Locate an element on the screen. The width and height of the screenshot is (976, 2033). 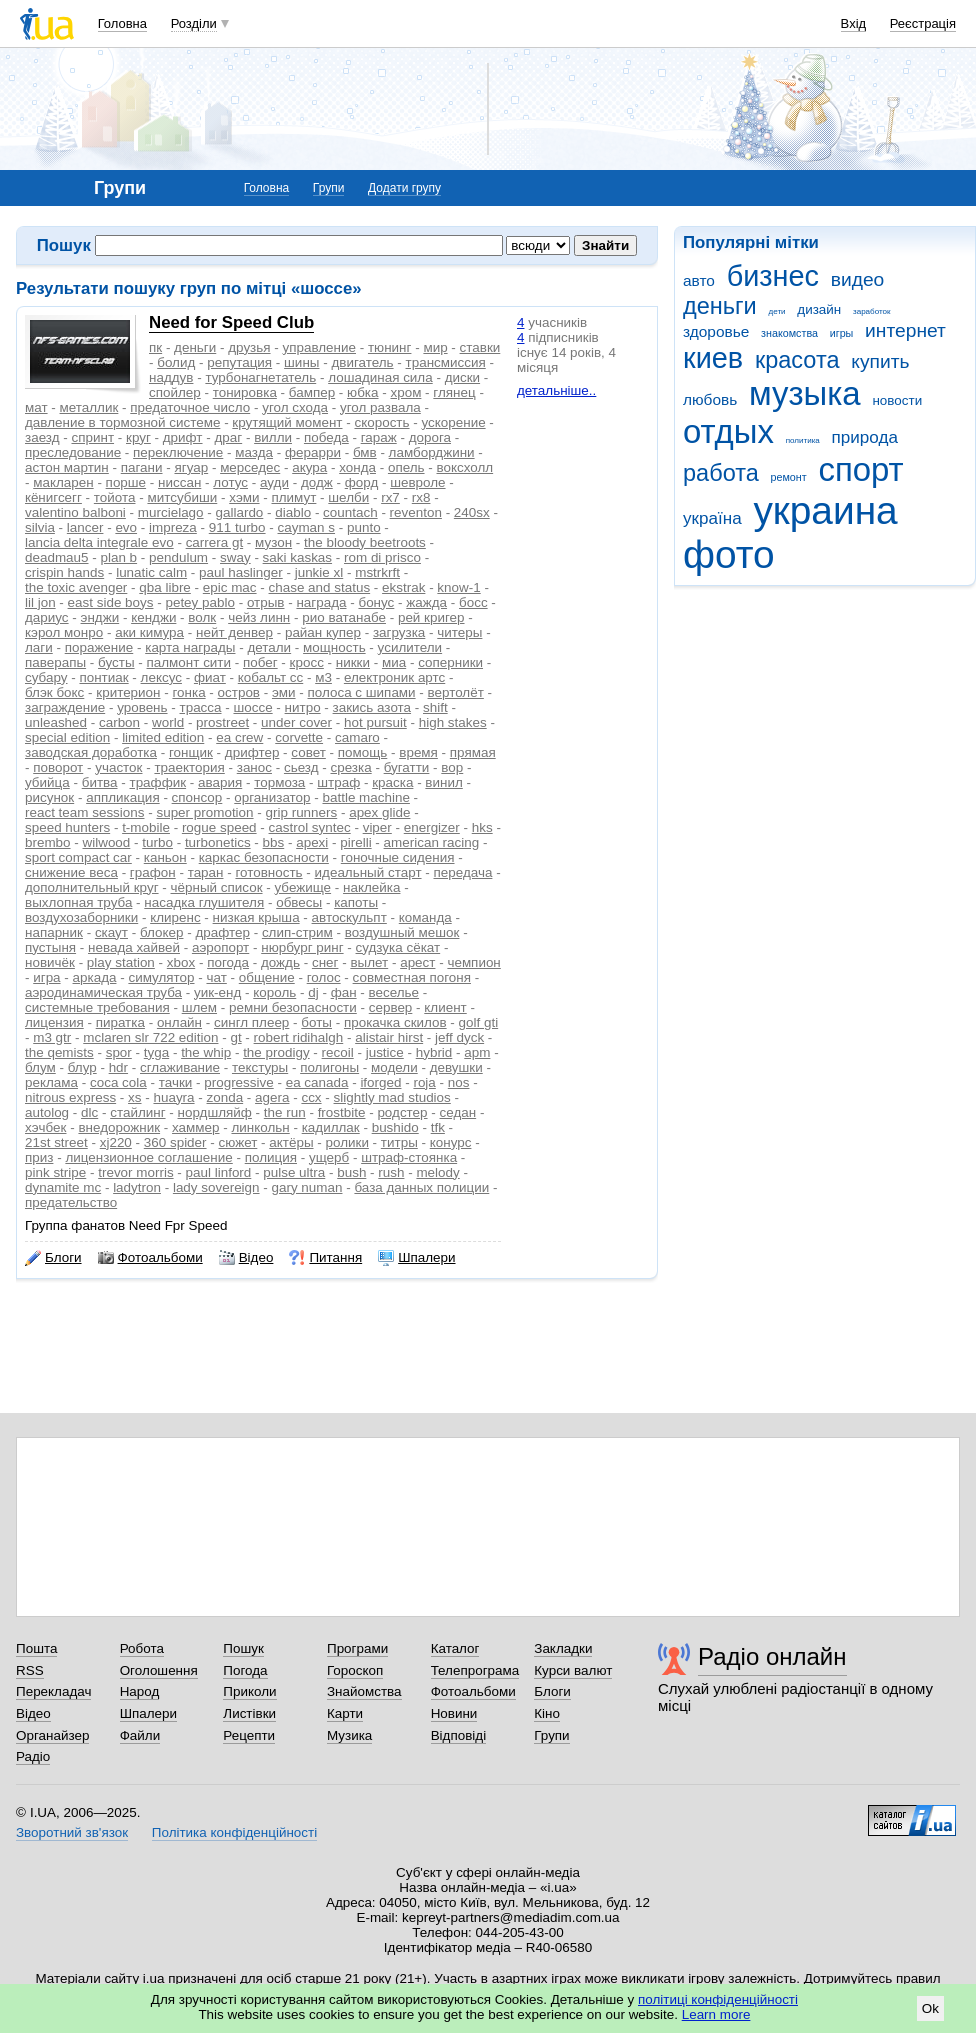
босс is located at coordinates (473, 602).